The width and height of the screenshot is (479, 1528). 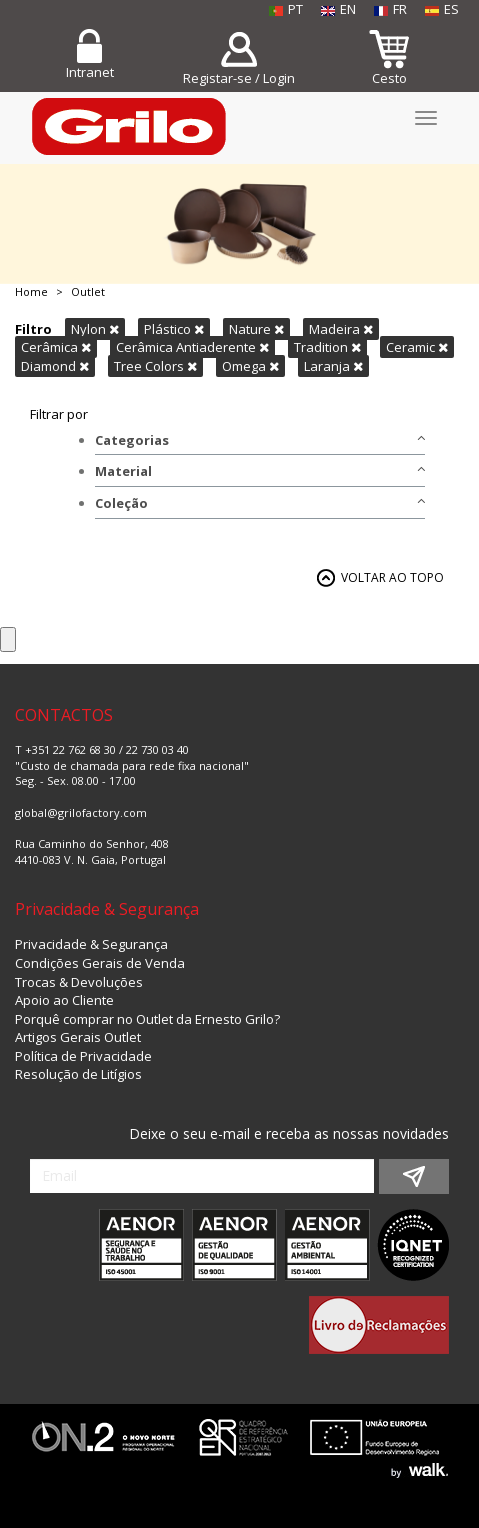 What do you see at coordinates (64, 1000) in the screenshot?
I see `Apoio ao Cliente` at bounding box center [64, 1000].